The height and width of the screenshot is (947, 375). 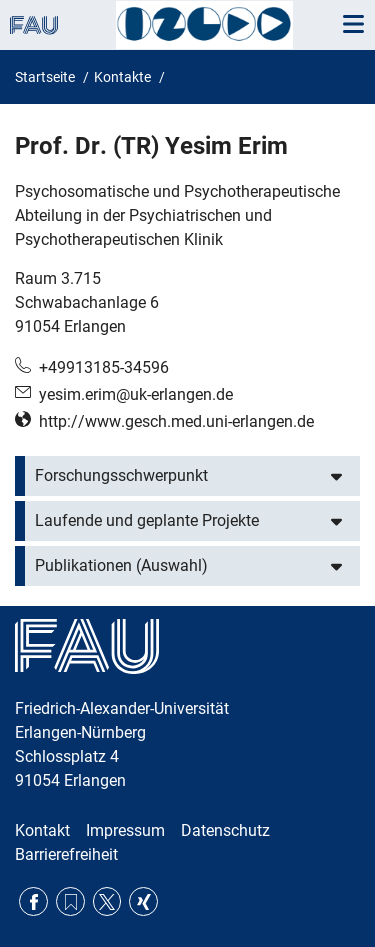 What do you see at coordinates (66, 854) in the screenshot?
I see `Barrierefreiheit` at bounding box center [66, 854].